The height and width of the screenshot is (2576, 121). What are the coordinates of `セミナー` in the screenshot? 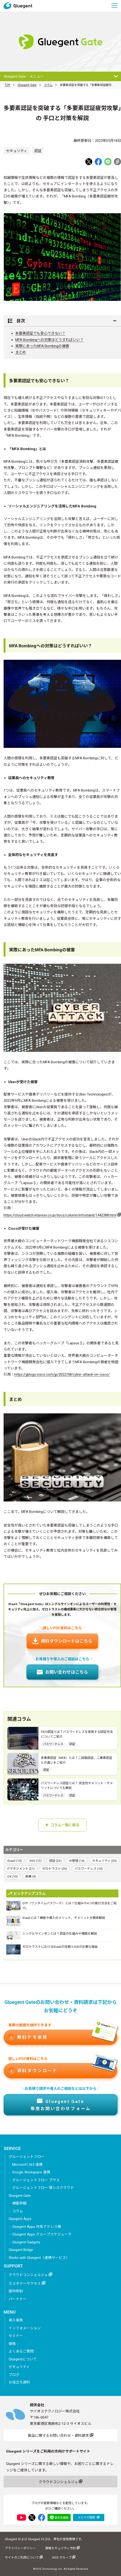 It's located at (16, 2336).